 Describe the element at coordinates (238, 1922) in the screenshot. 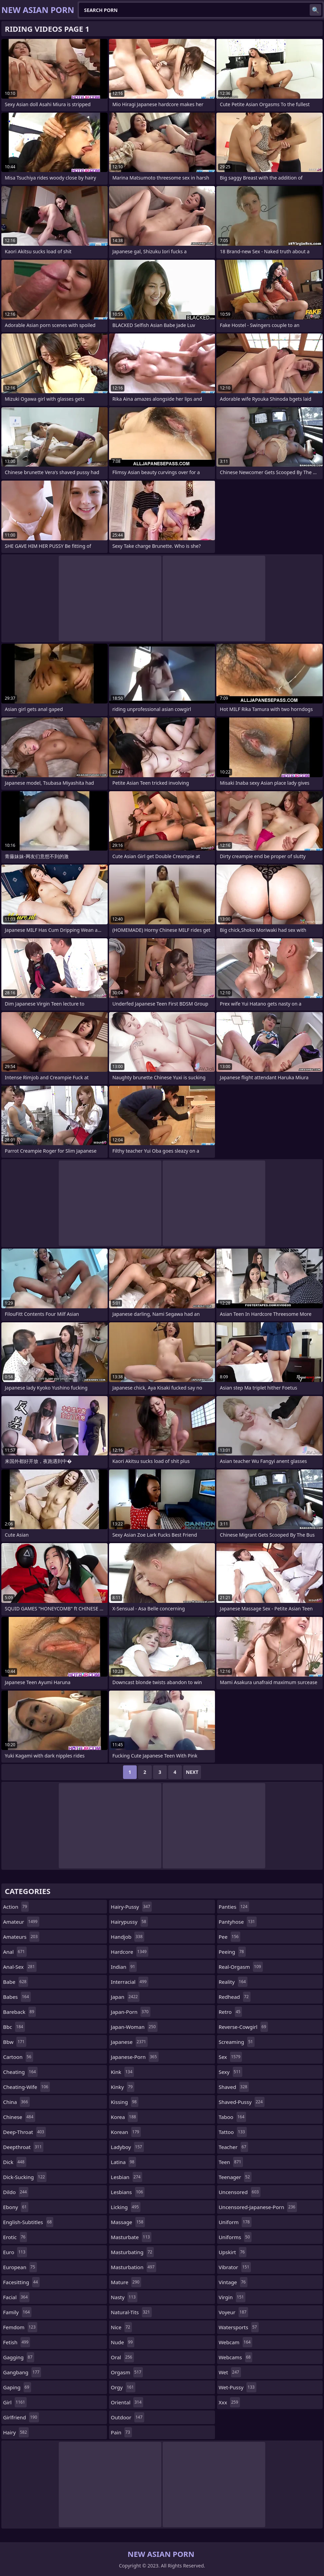

I see `pantyhose` at that location.